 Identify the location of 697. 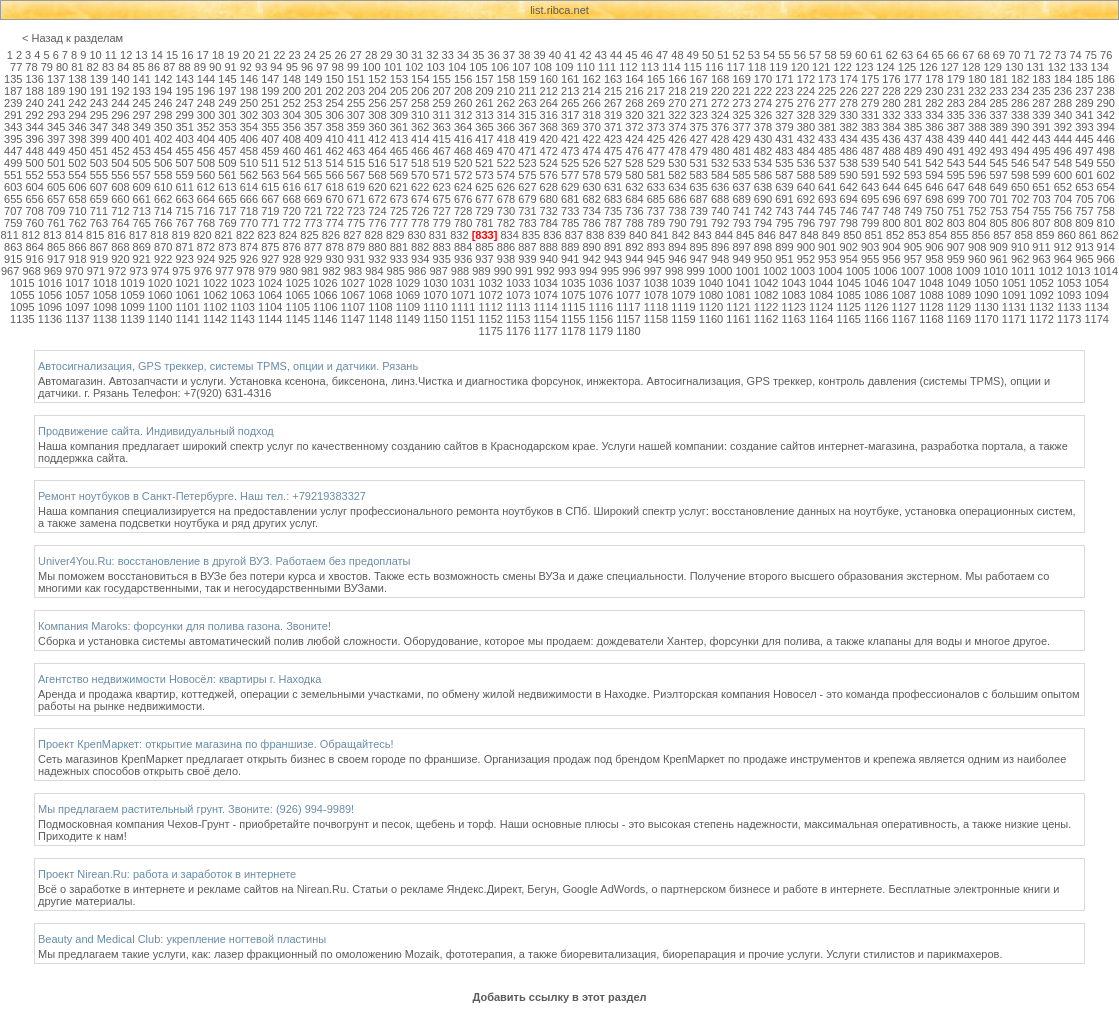
(913, 199).